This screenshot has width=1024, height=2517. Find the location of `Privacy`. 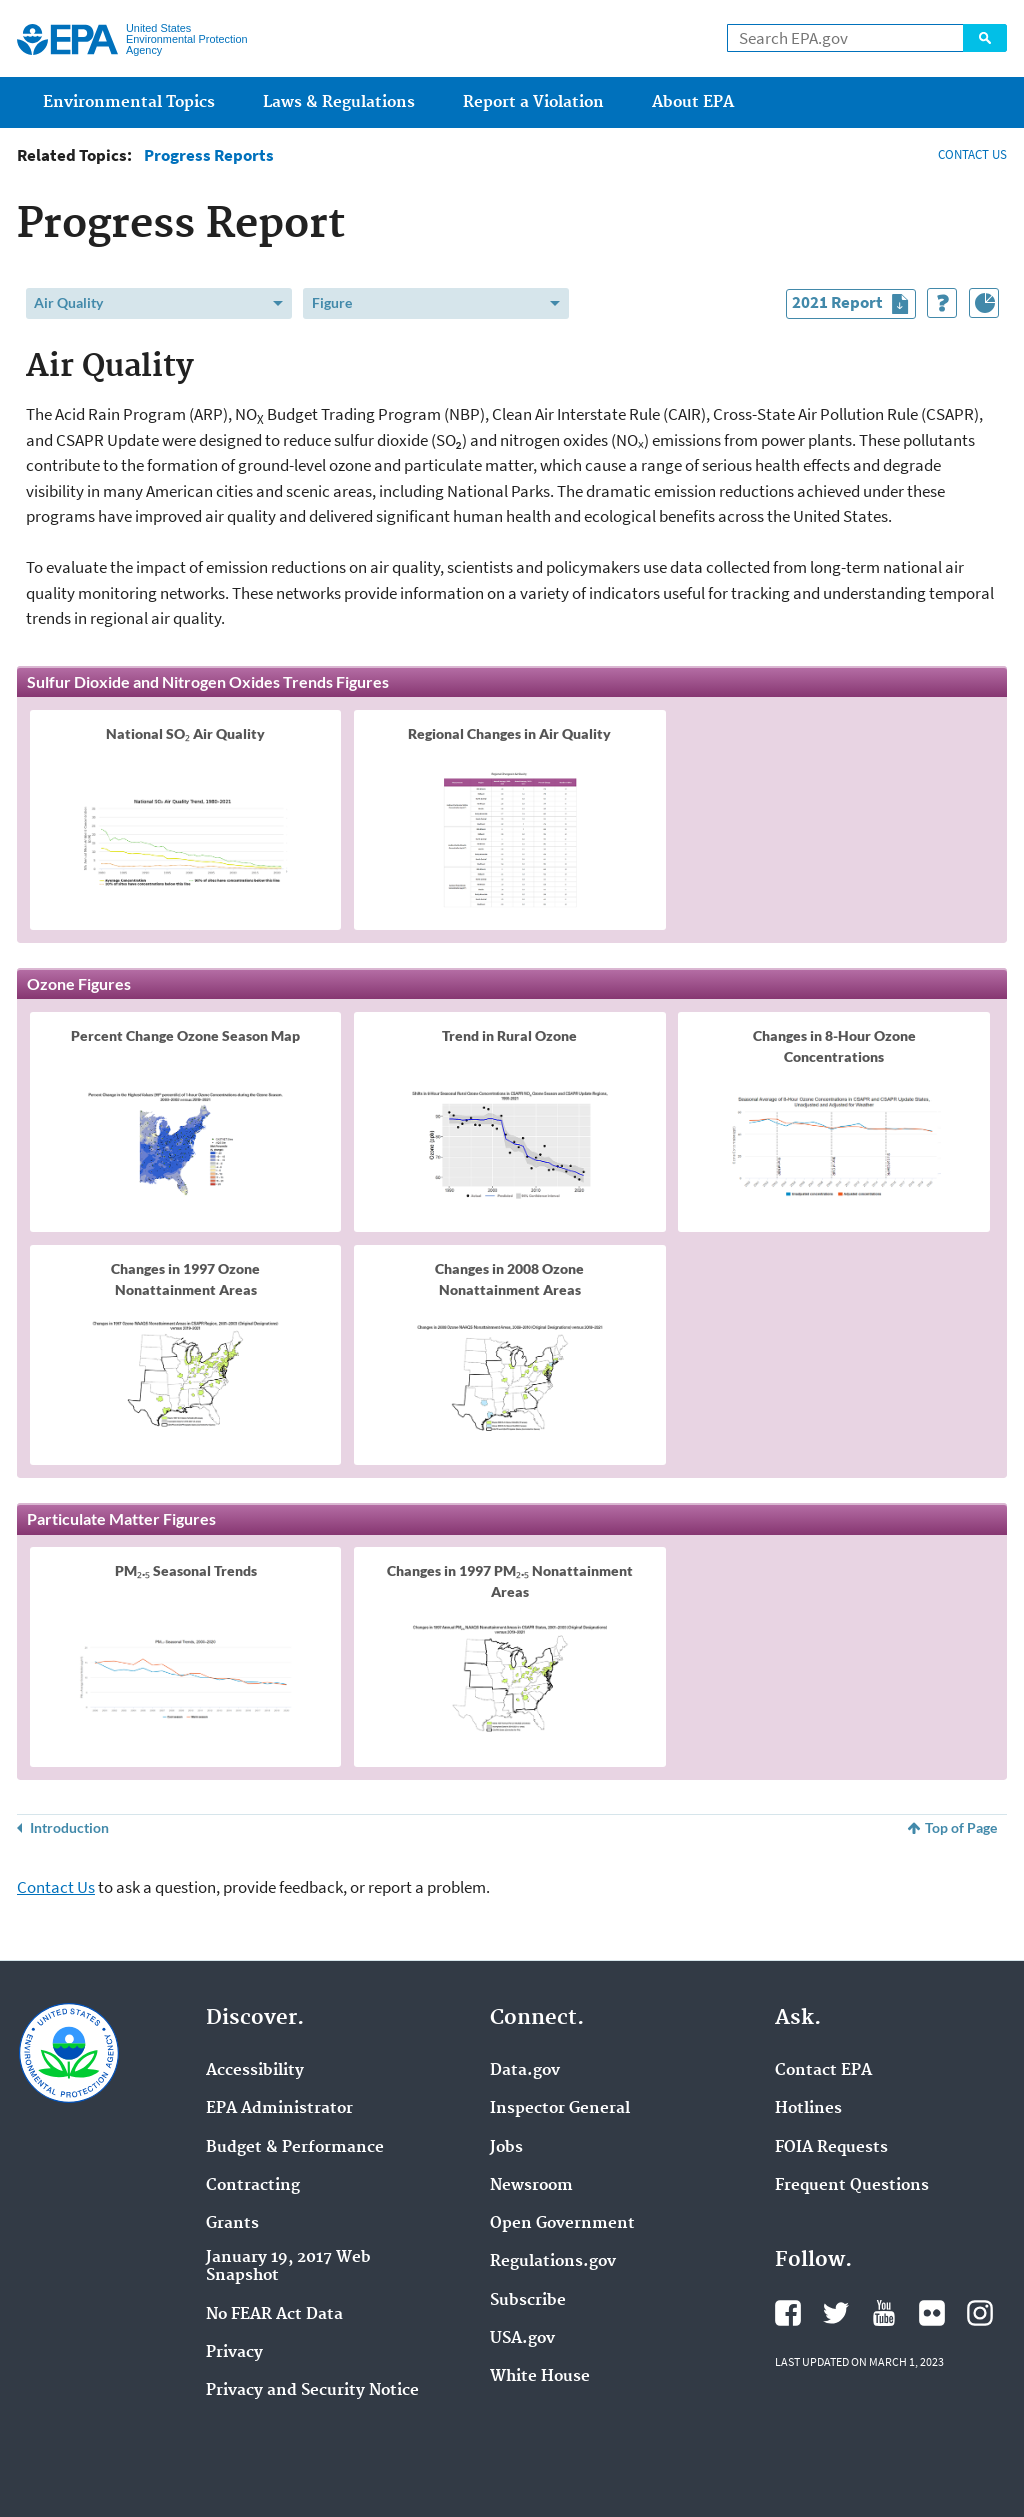

Privacy is located at coordinates (234, 2353).